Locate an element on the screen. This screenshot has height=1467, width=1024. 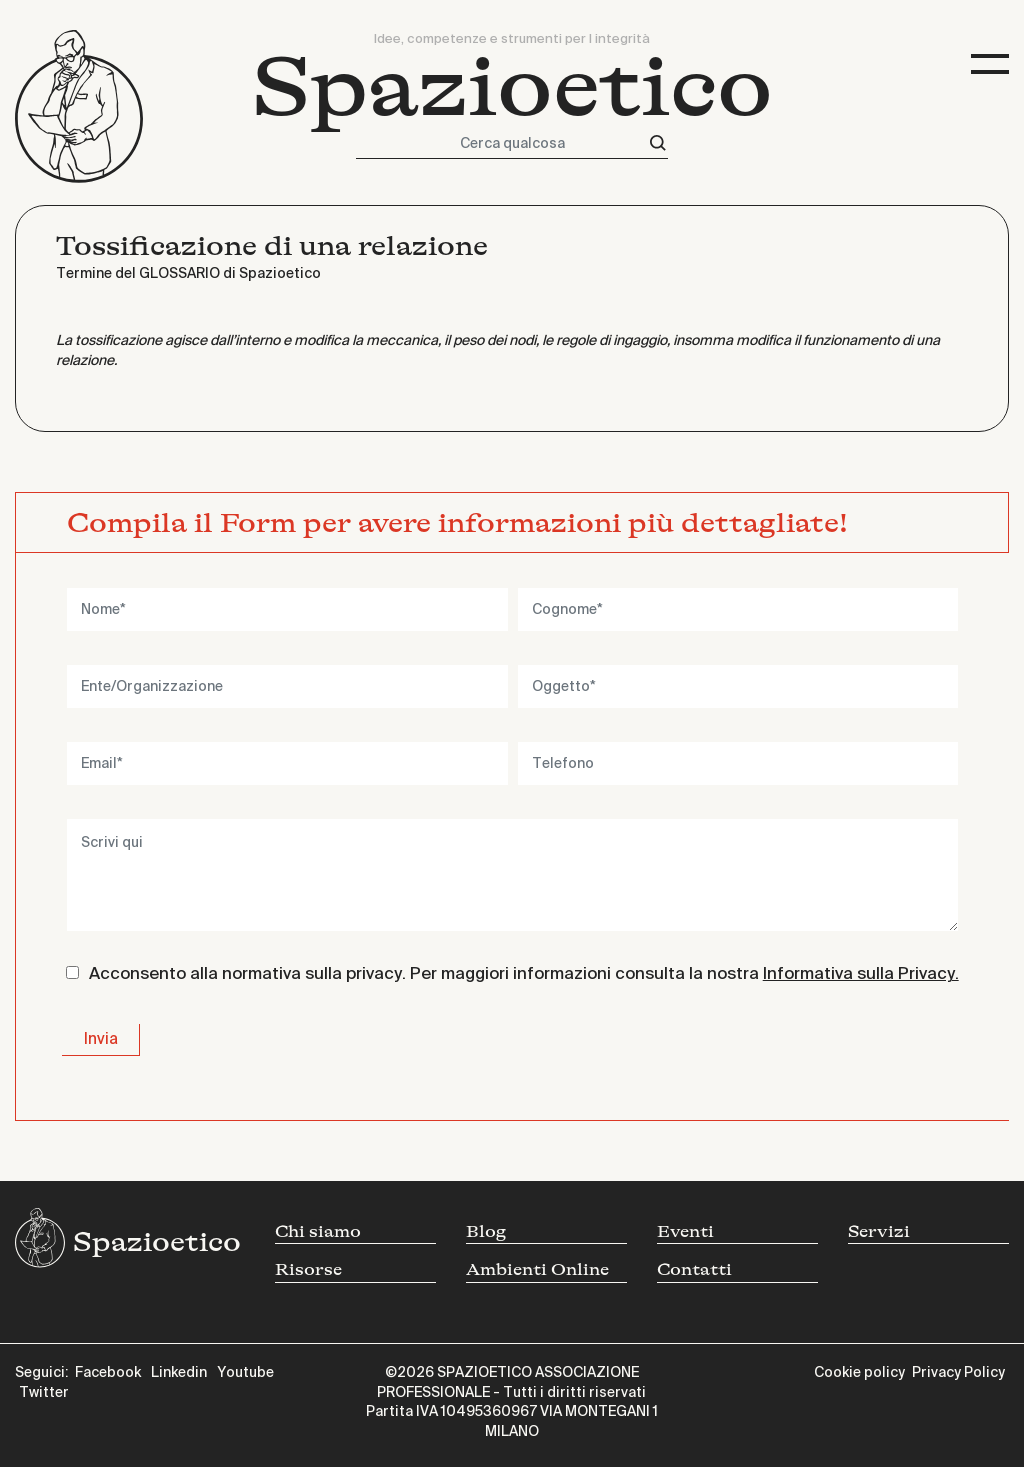
Informativa sulla Privacy. is located at coordinates (861, 974).